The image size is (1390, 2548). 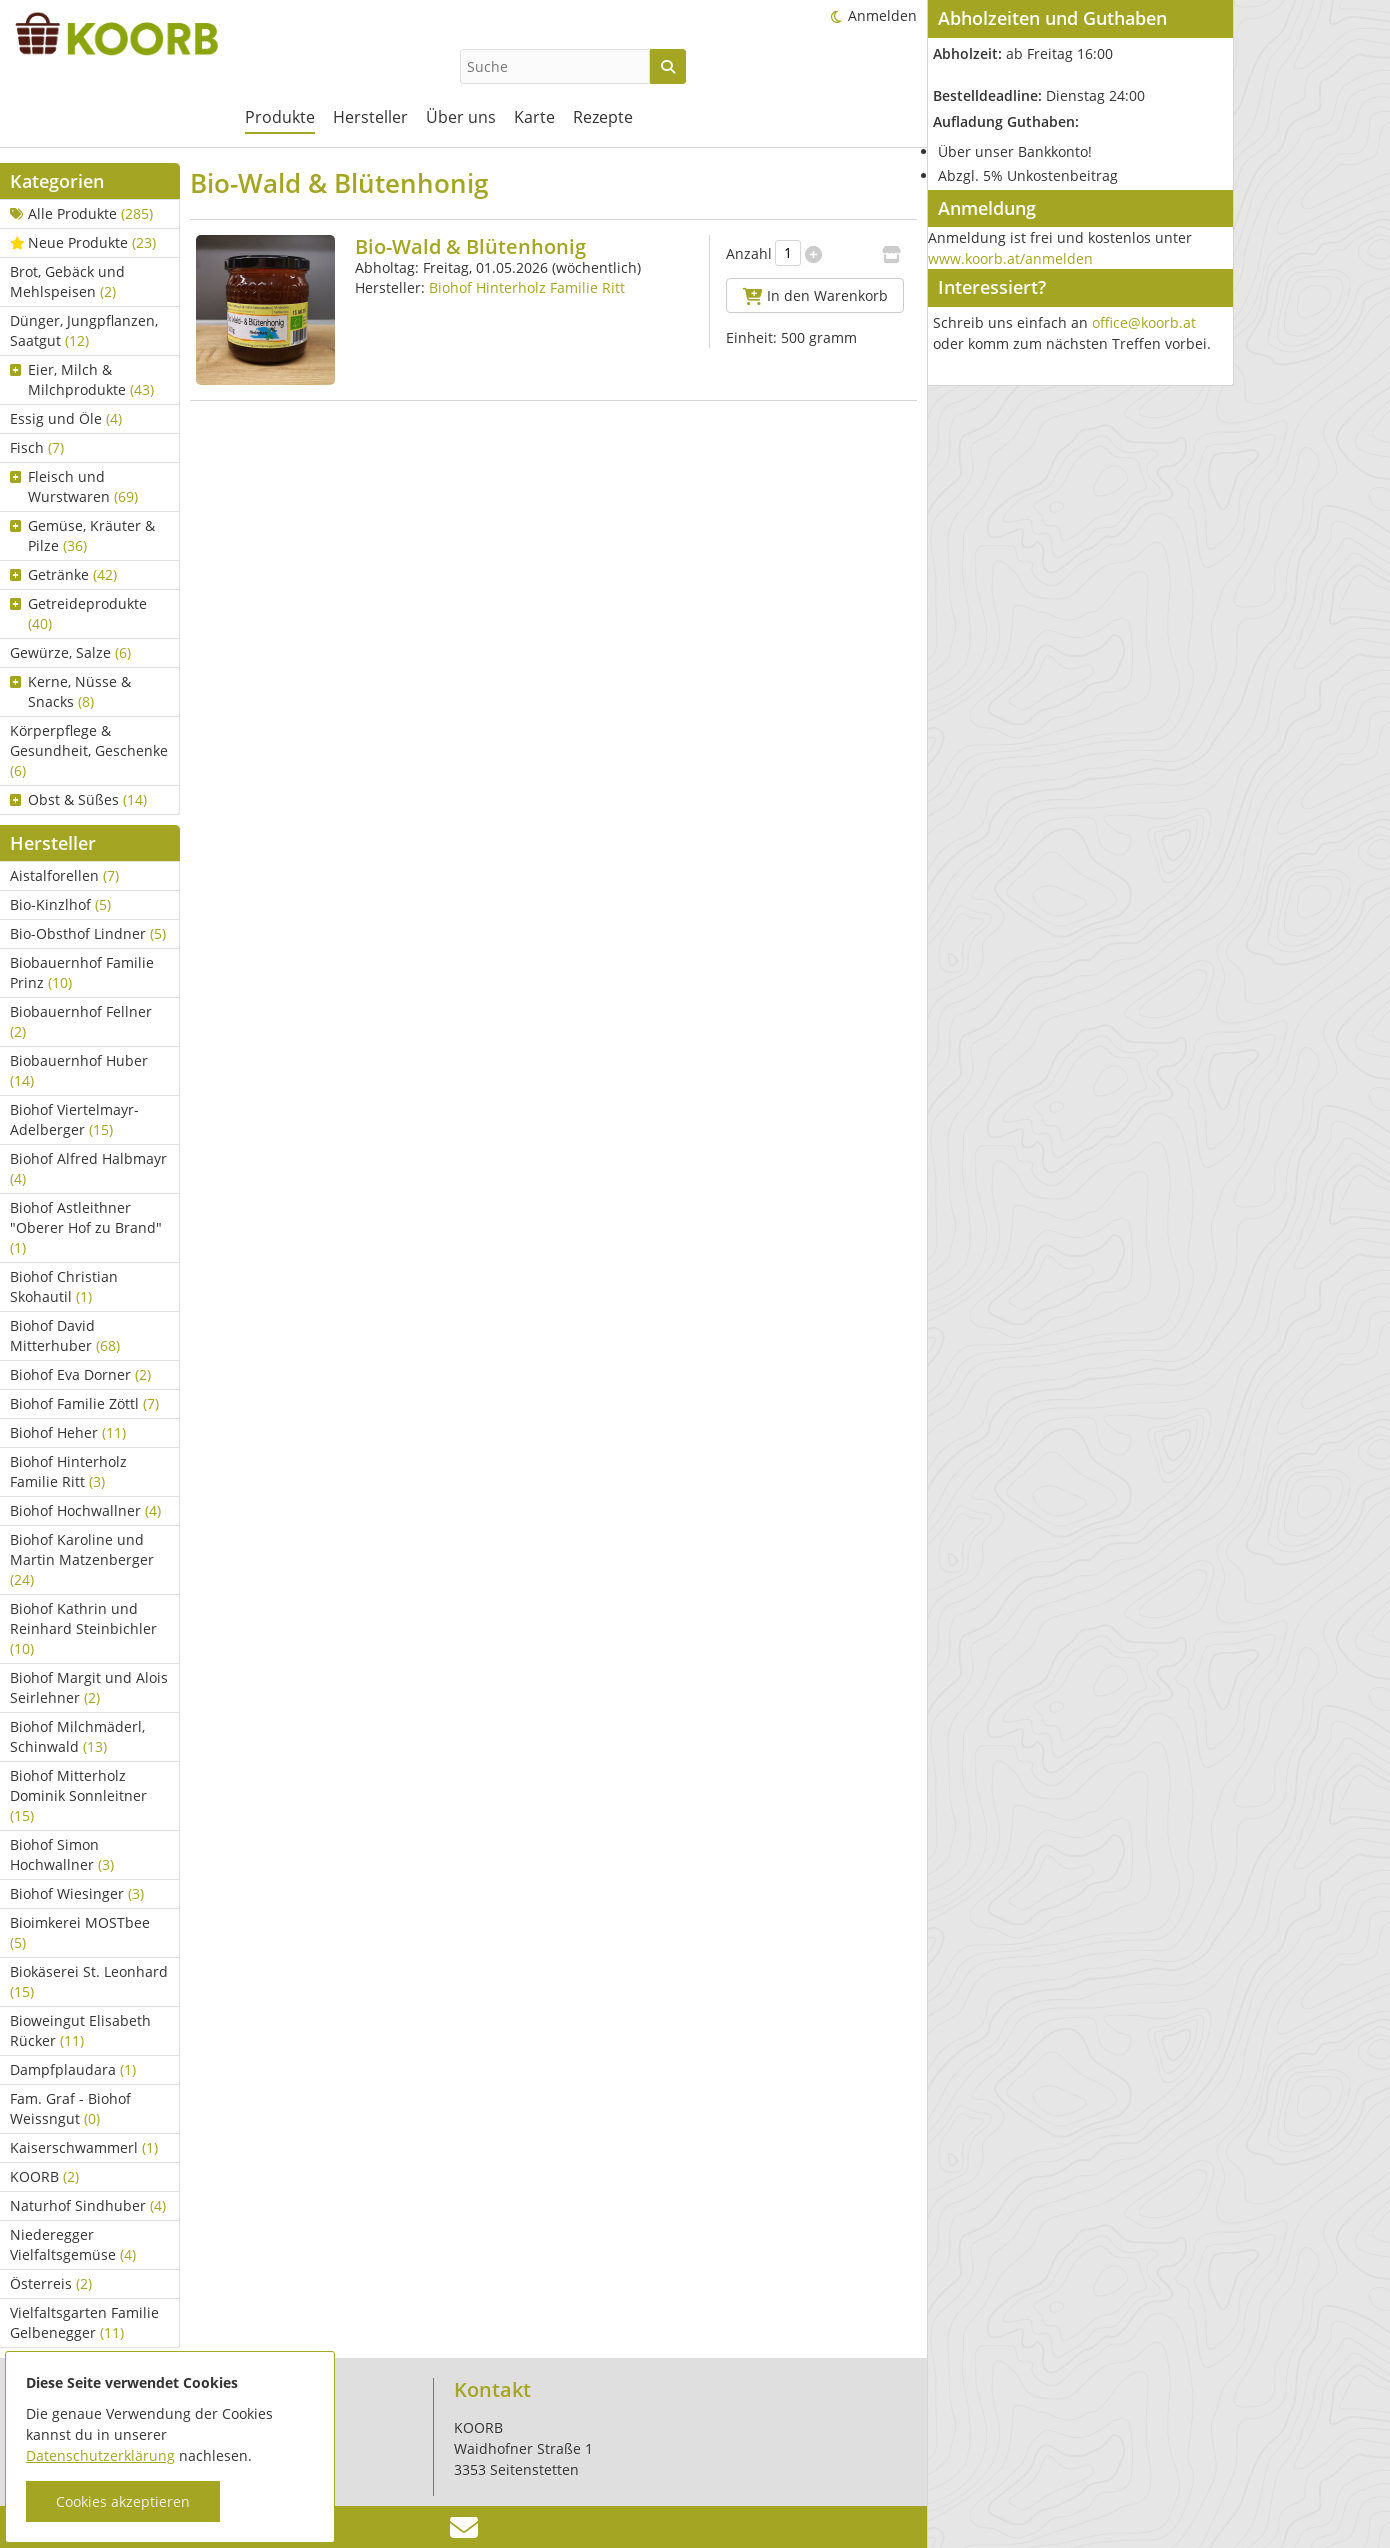 What do you see at coordinates (83, 242) in the screenshot?
I see `Neue Produkte` at bounding box center [83, 242].